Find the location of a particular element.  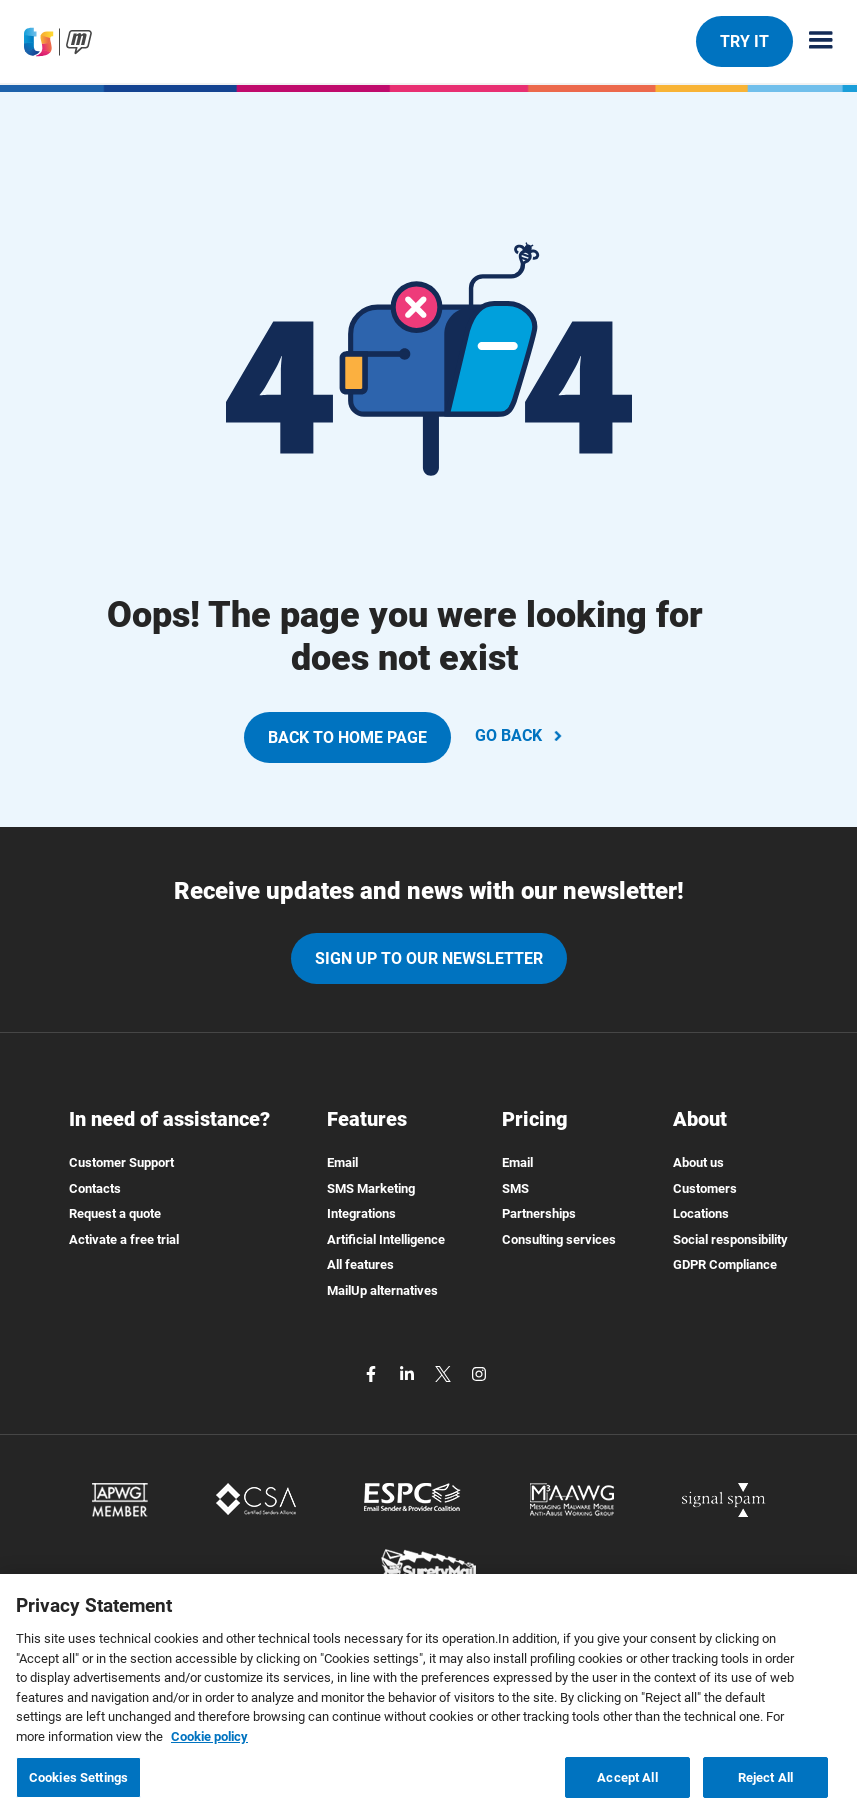

[linkedin] is located at coordinates (409, 1373).